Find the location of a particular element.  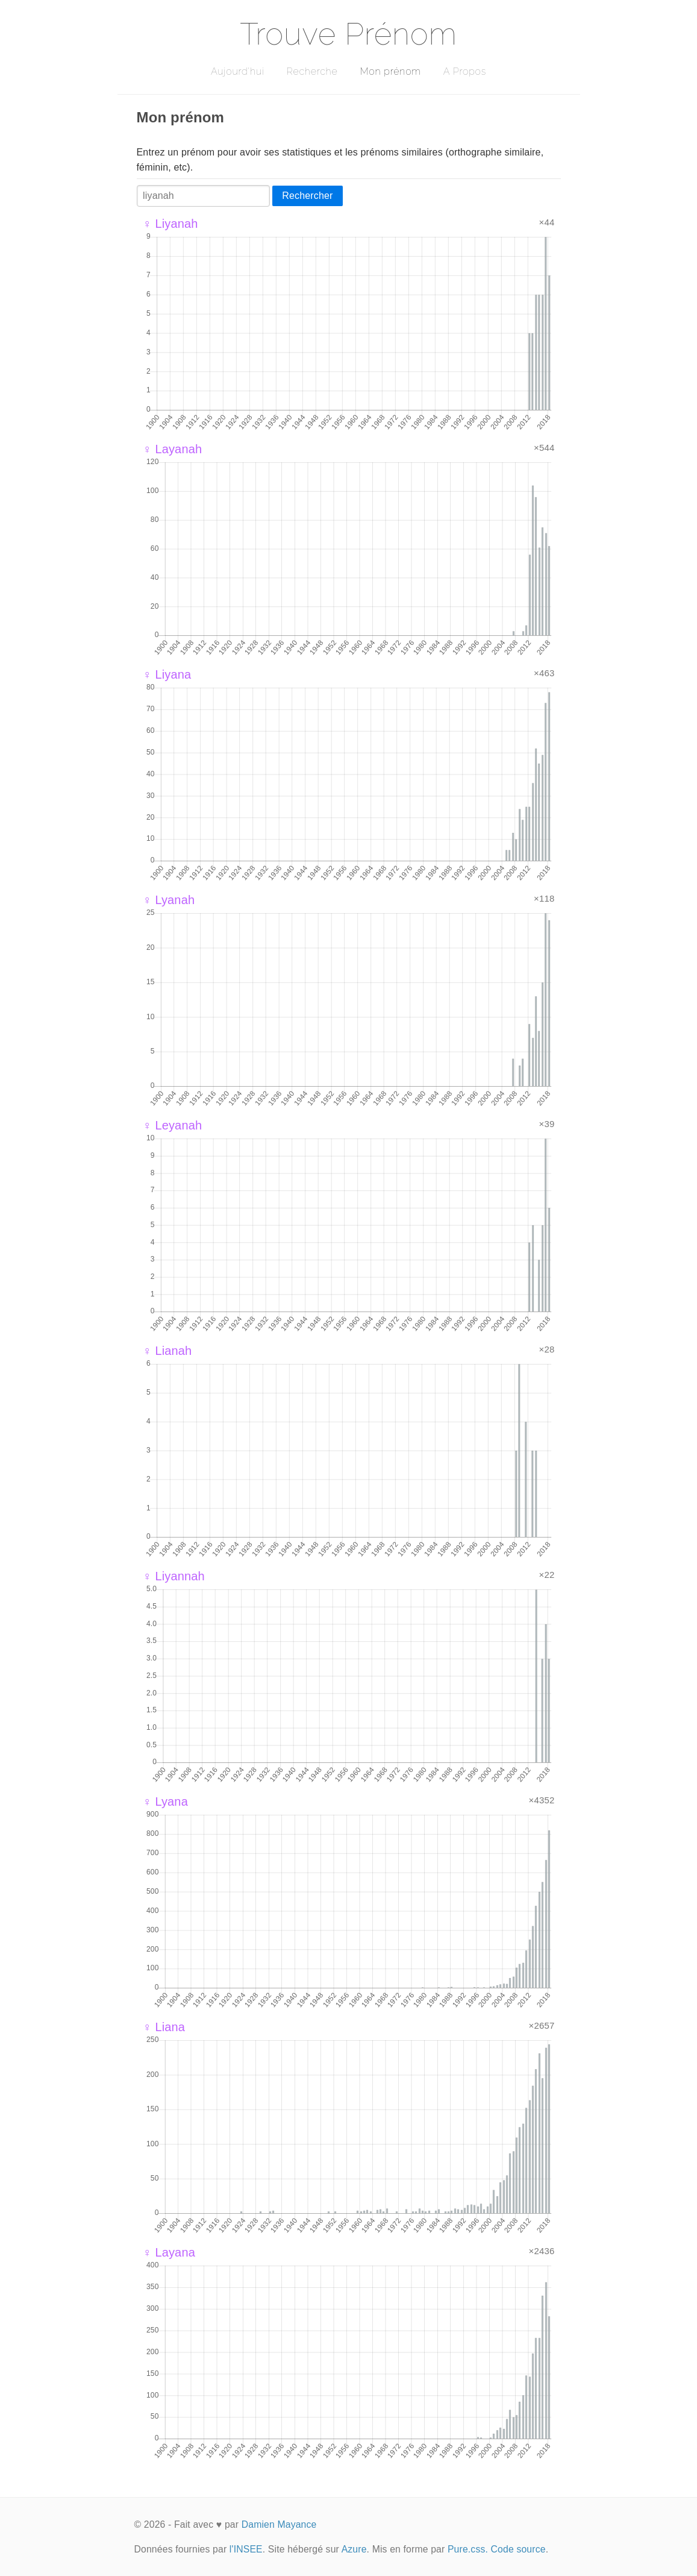

Rechercher is located at coordinates (307, 195).